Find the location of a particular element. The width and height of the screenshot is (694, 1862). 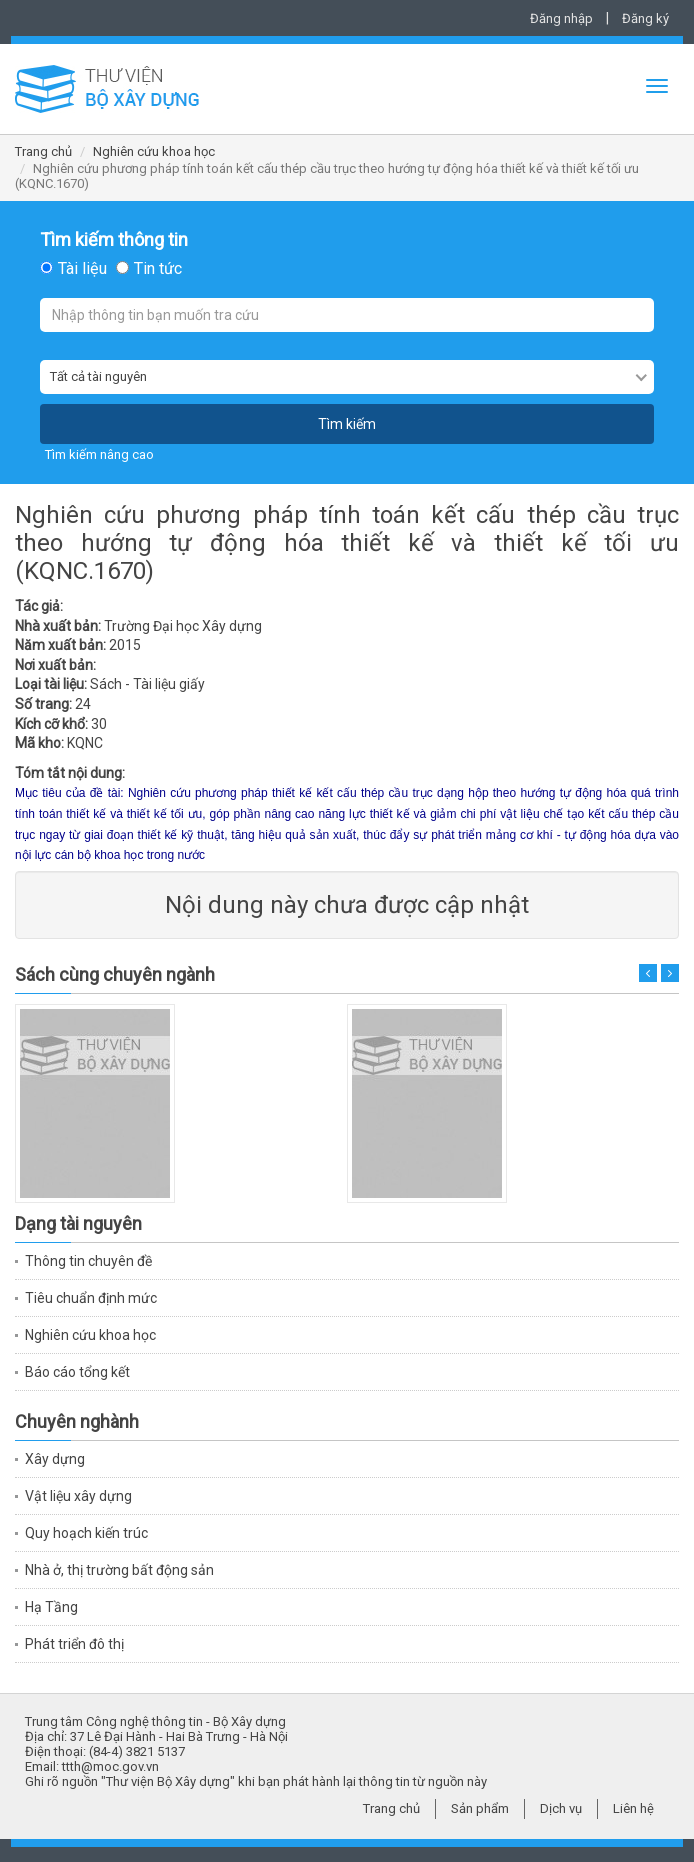

Thông tin chuyên đề is located at coordinates (88, 1261).